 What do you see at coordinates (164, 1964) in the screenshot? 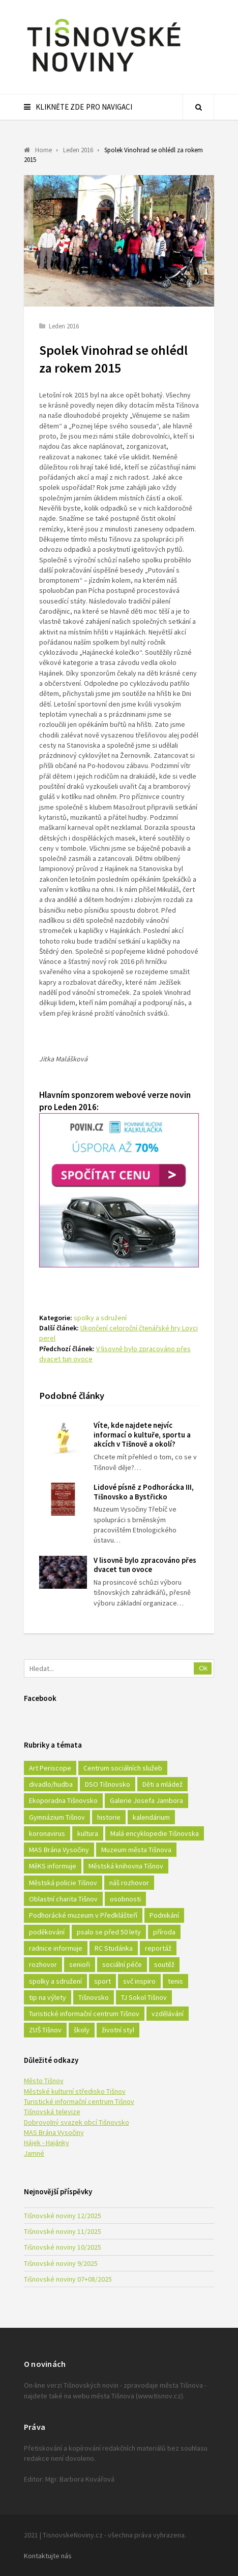
I see `soutěž [soutěž (17 položek)]` at bounding box center [164, 1964].